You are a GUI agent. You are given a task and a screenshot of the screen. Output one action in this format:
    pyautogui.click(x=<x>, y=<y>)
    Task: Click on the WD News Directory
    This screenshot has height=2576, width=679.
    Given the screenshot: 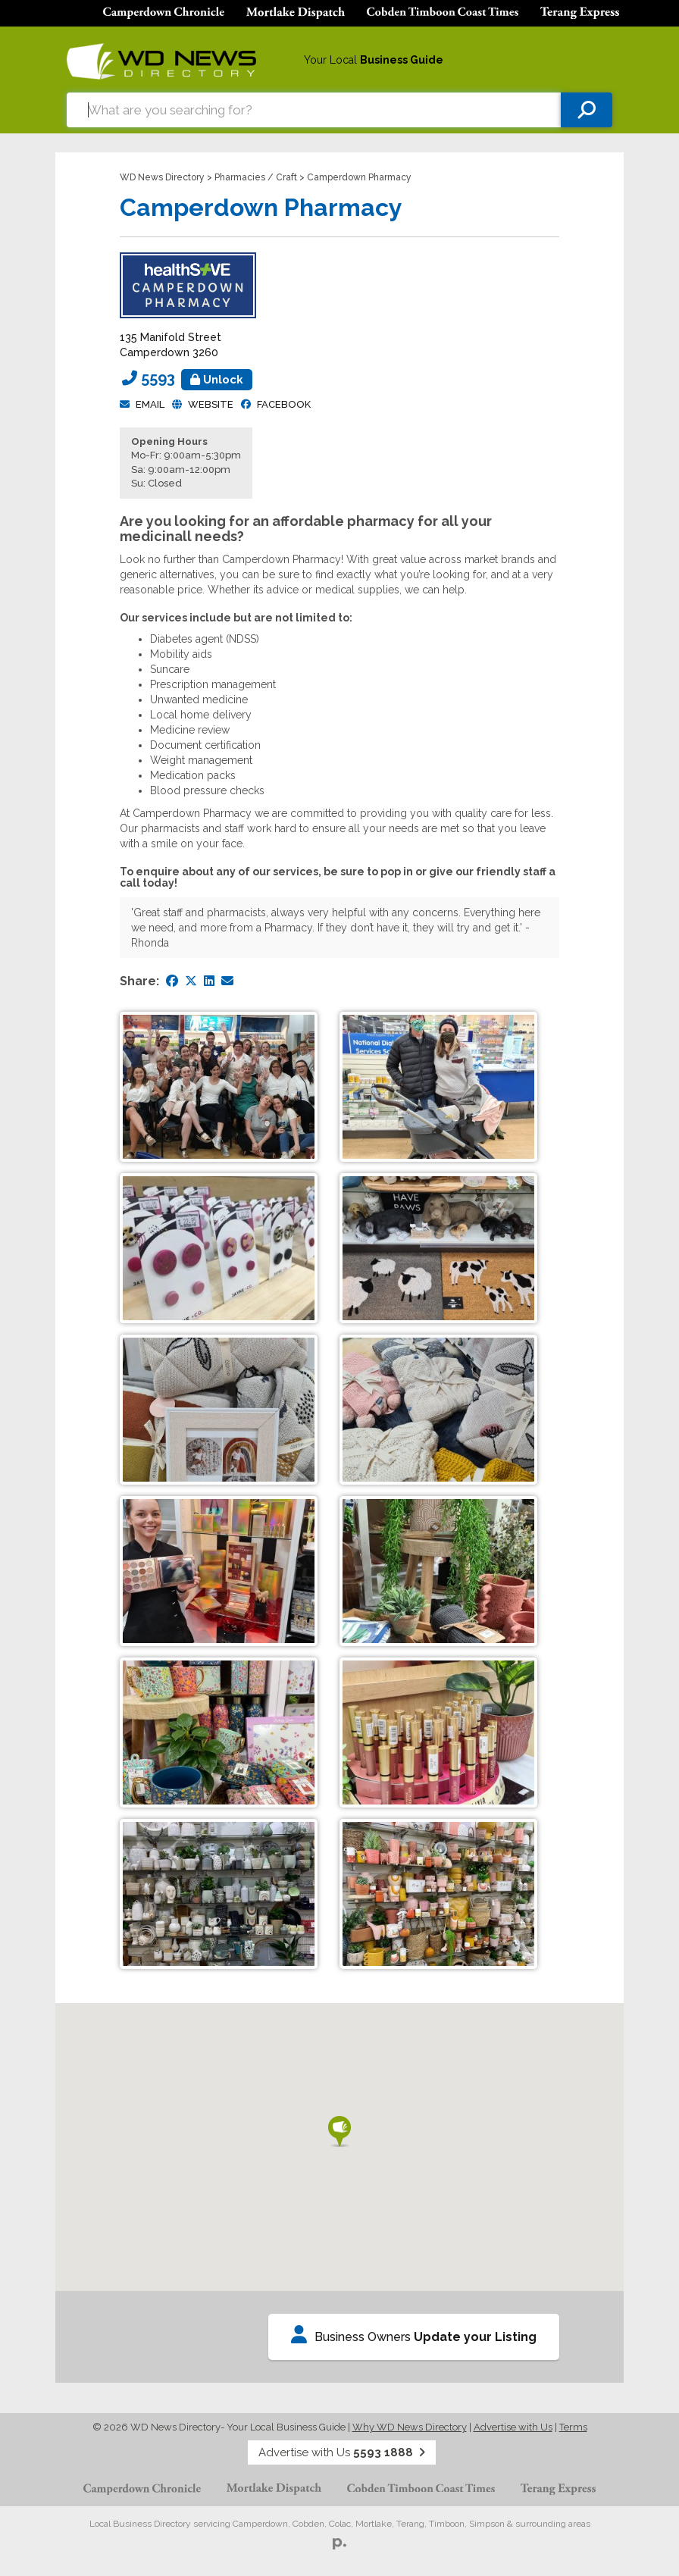 What is the action you would take?
    pyautogui.click(x=162, y=177)
    